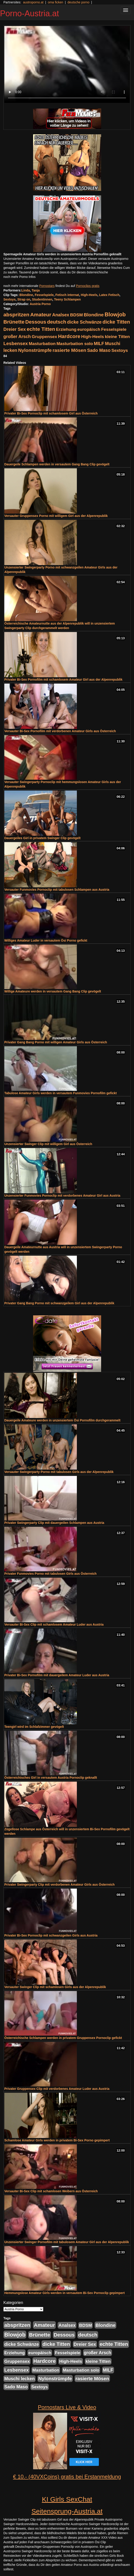  I want to click on Sado Maso [Sado Maso (266 Einträge)], so click(98, 350).